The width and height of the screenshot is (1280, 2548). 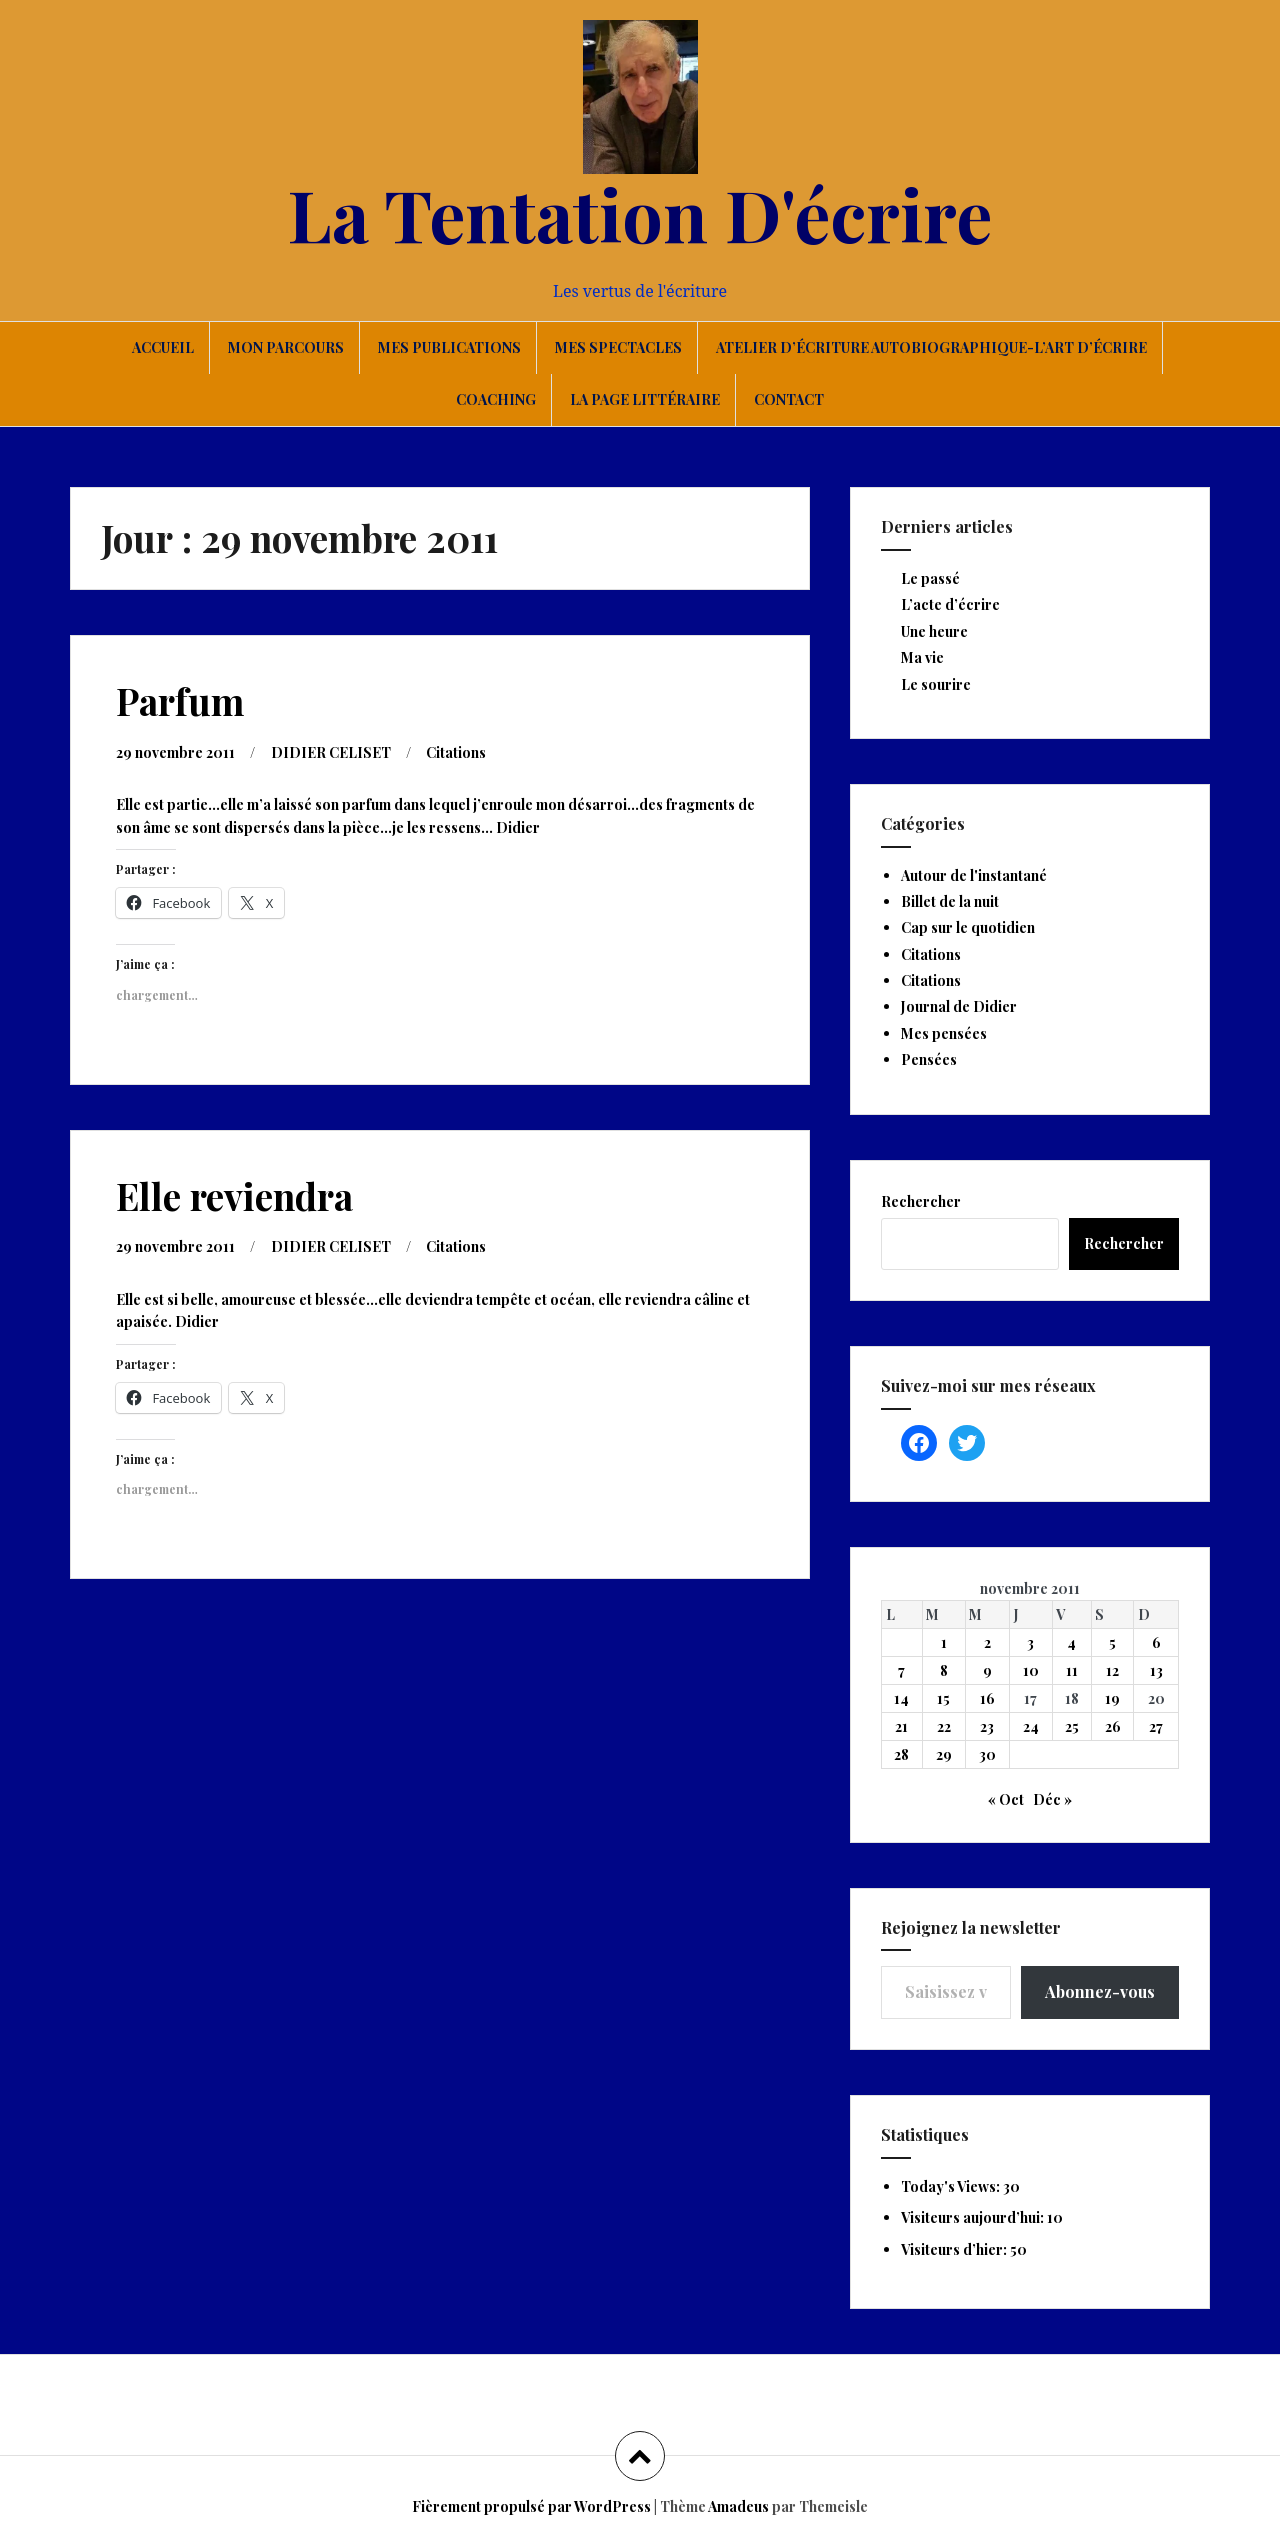 What do you see at coordinates (974, 875) in the screenshot?
I see `Autour de l'instantané` at bounding box center [974, 875].